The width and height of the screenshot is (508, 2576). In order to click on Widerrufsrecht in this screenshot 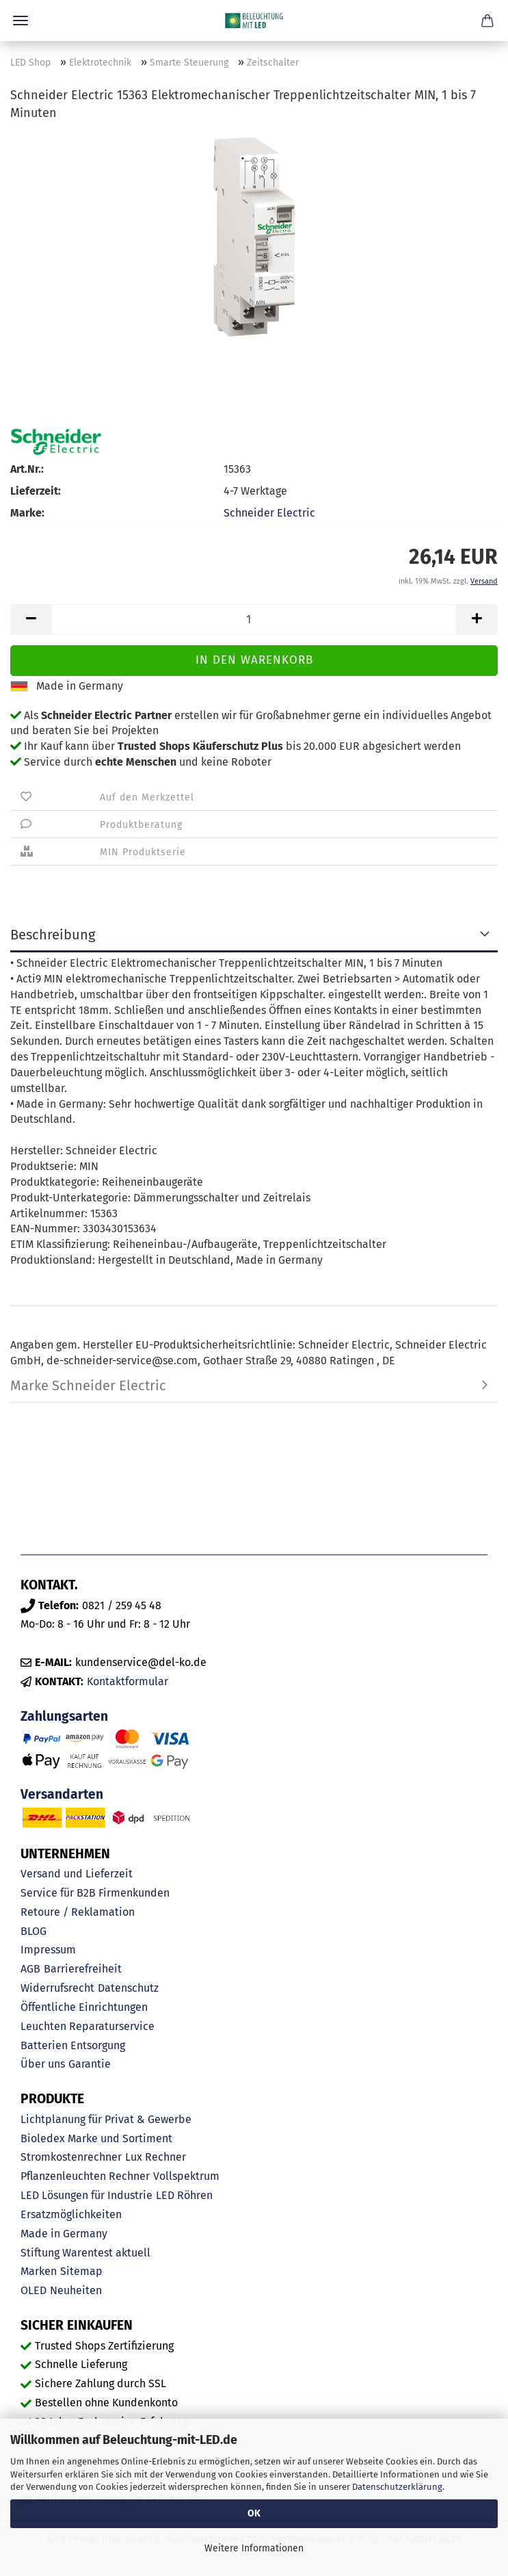, I will do `click(57, 1987)`.